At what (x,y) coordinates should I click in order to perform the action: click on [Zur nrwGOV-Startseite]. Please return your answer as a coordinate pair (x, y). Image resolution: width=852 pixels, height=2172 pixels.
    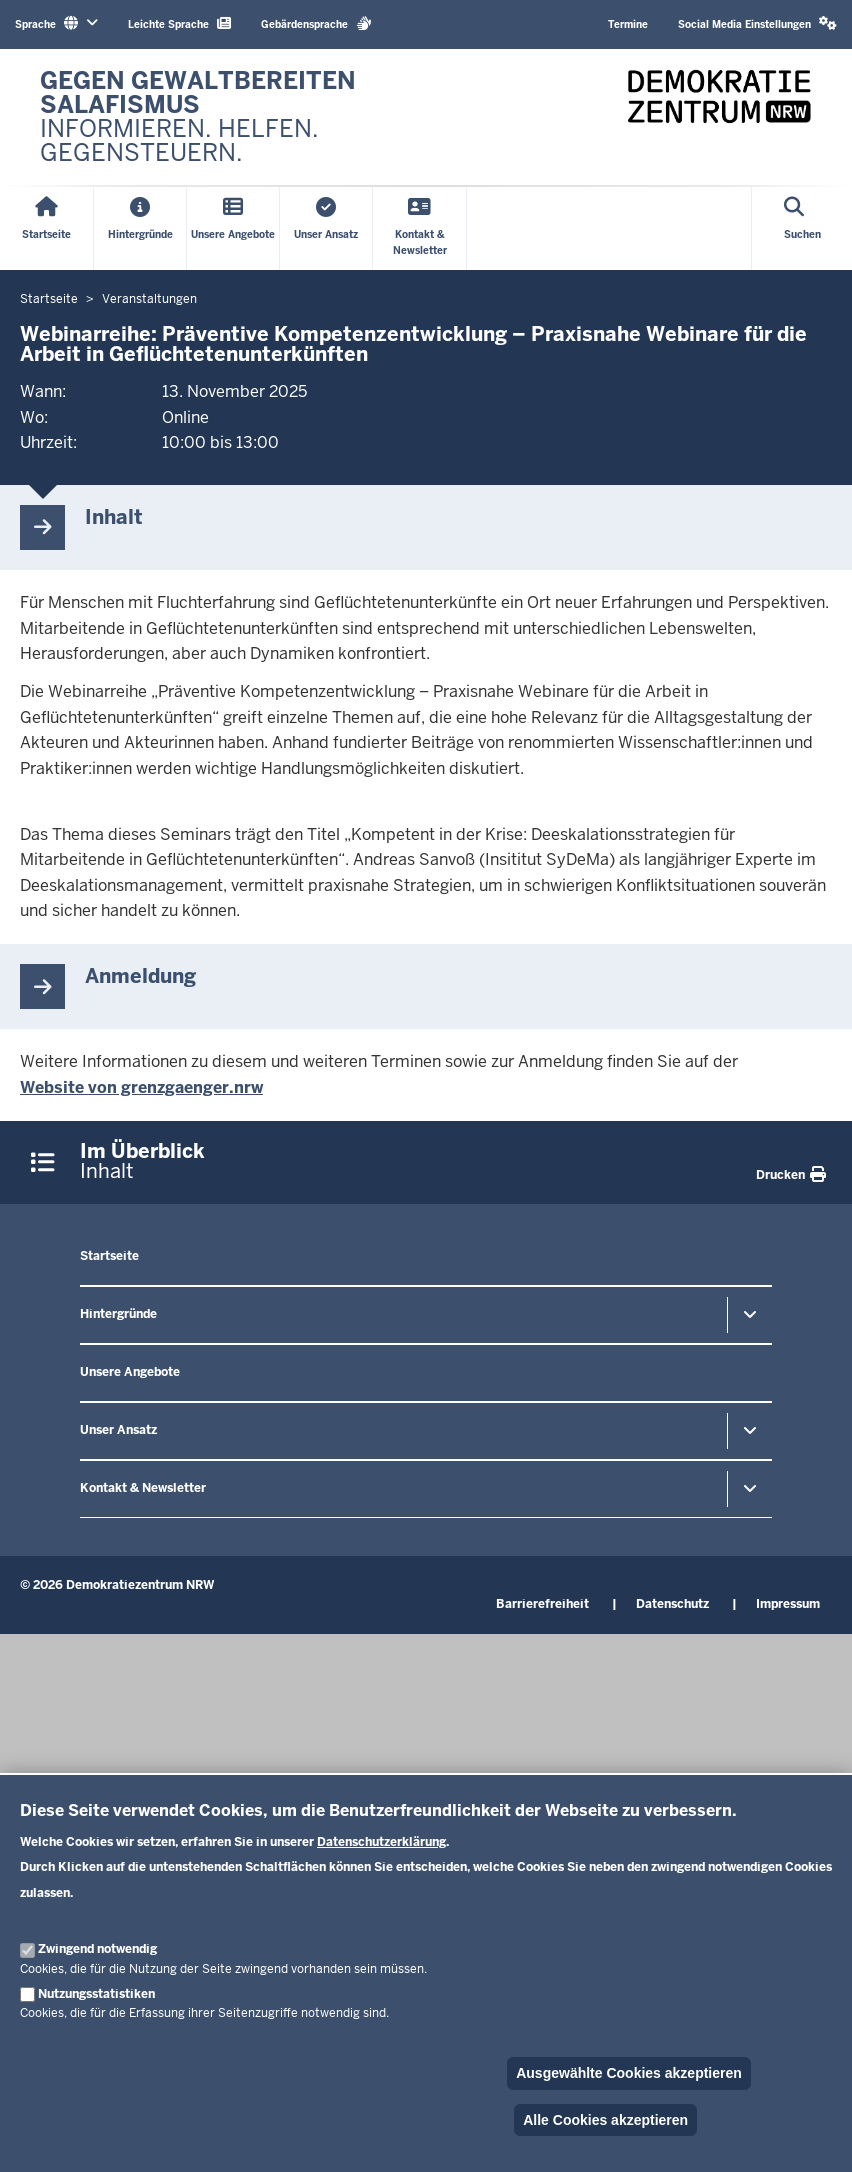
    Looking at the image, I should click on (223, 117).